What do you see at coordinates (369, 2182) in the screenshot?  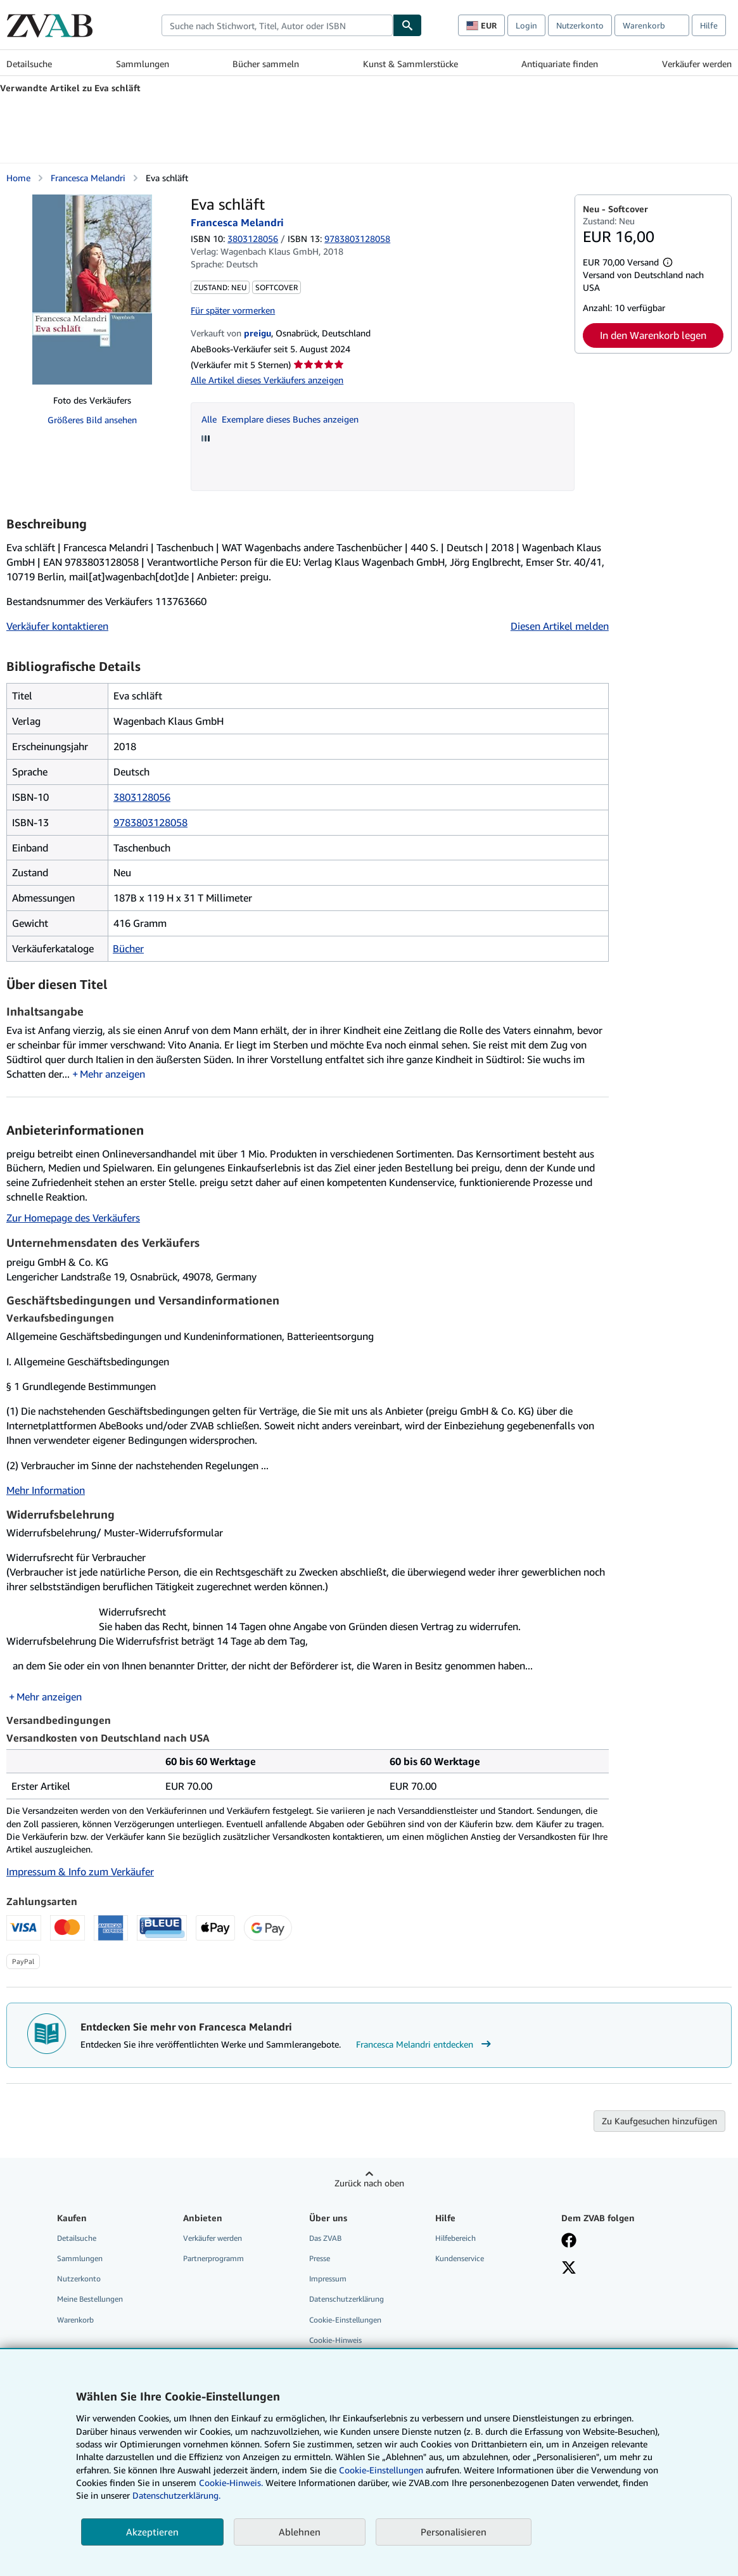 I see `Zurück nach oben` at bounding box center [369, 2182].